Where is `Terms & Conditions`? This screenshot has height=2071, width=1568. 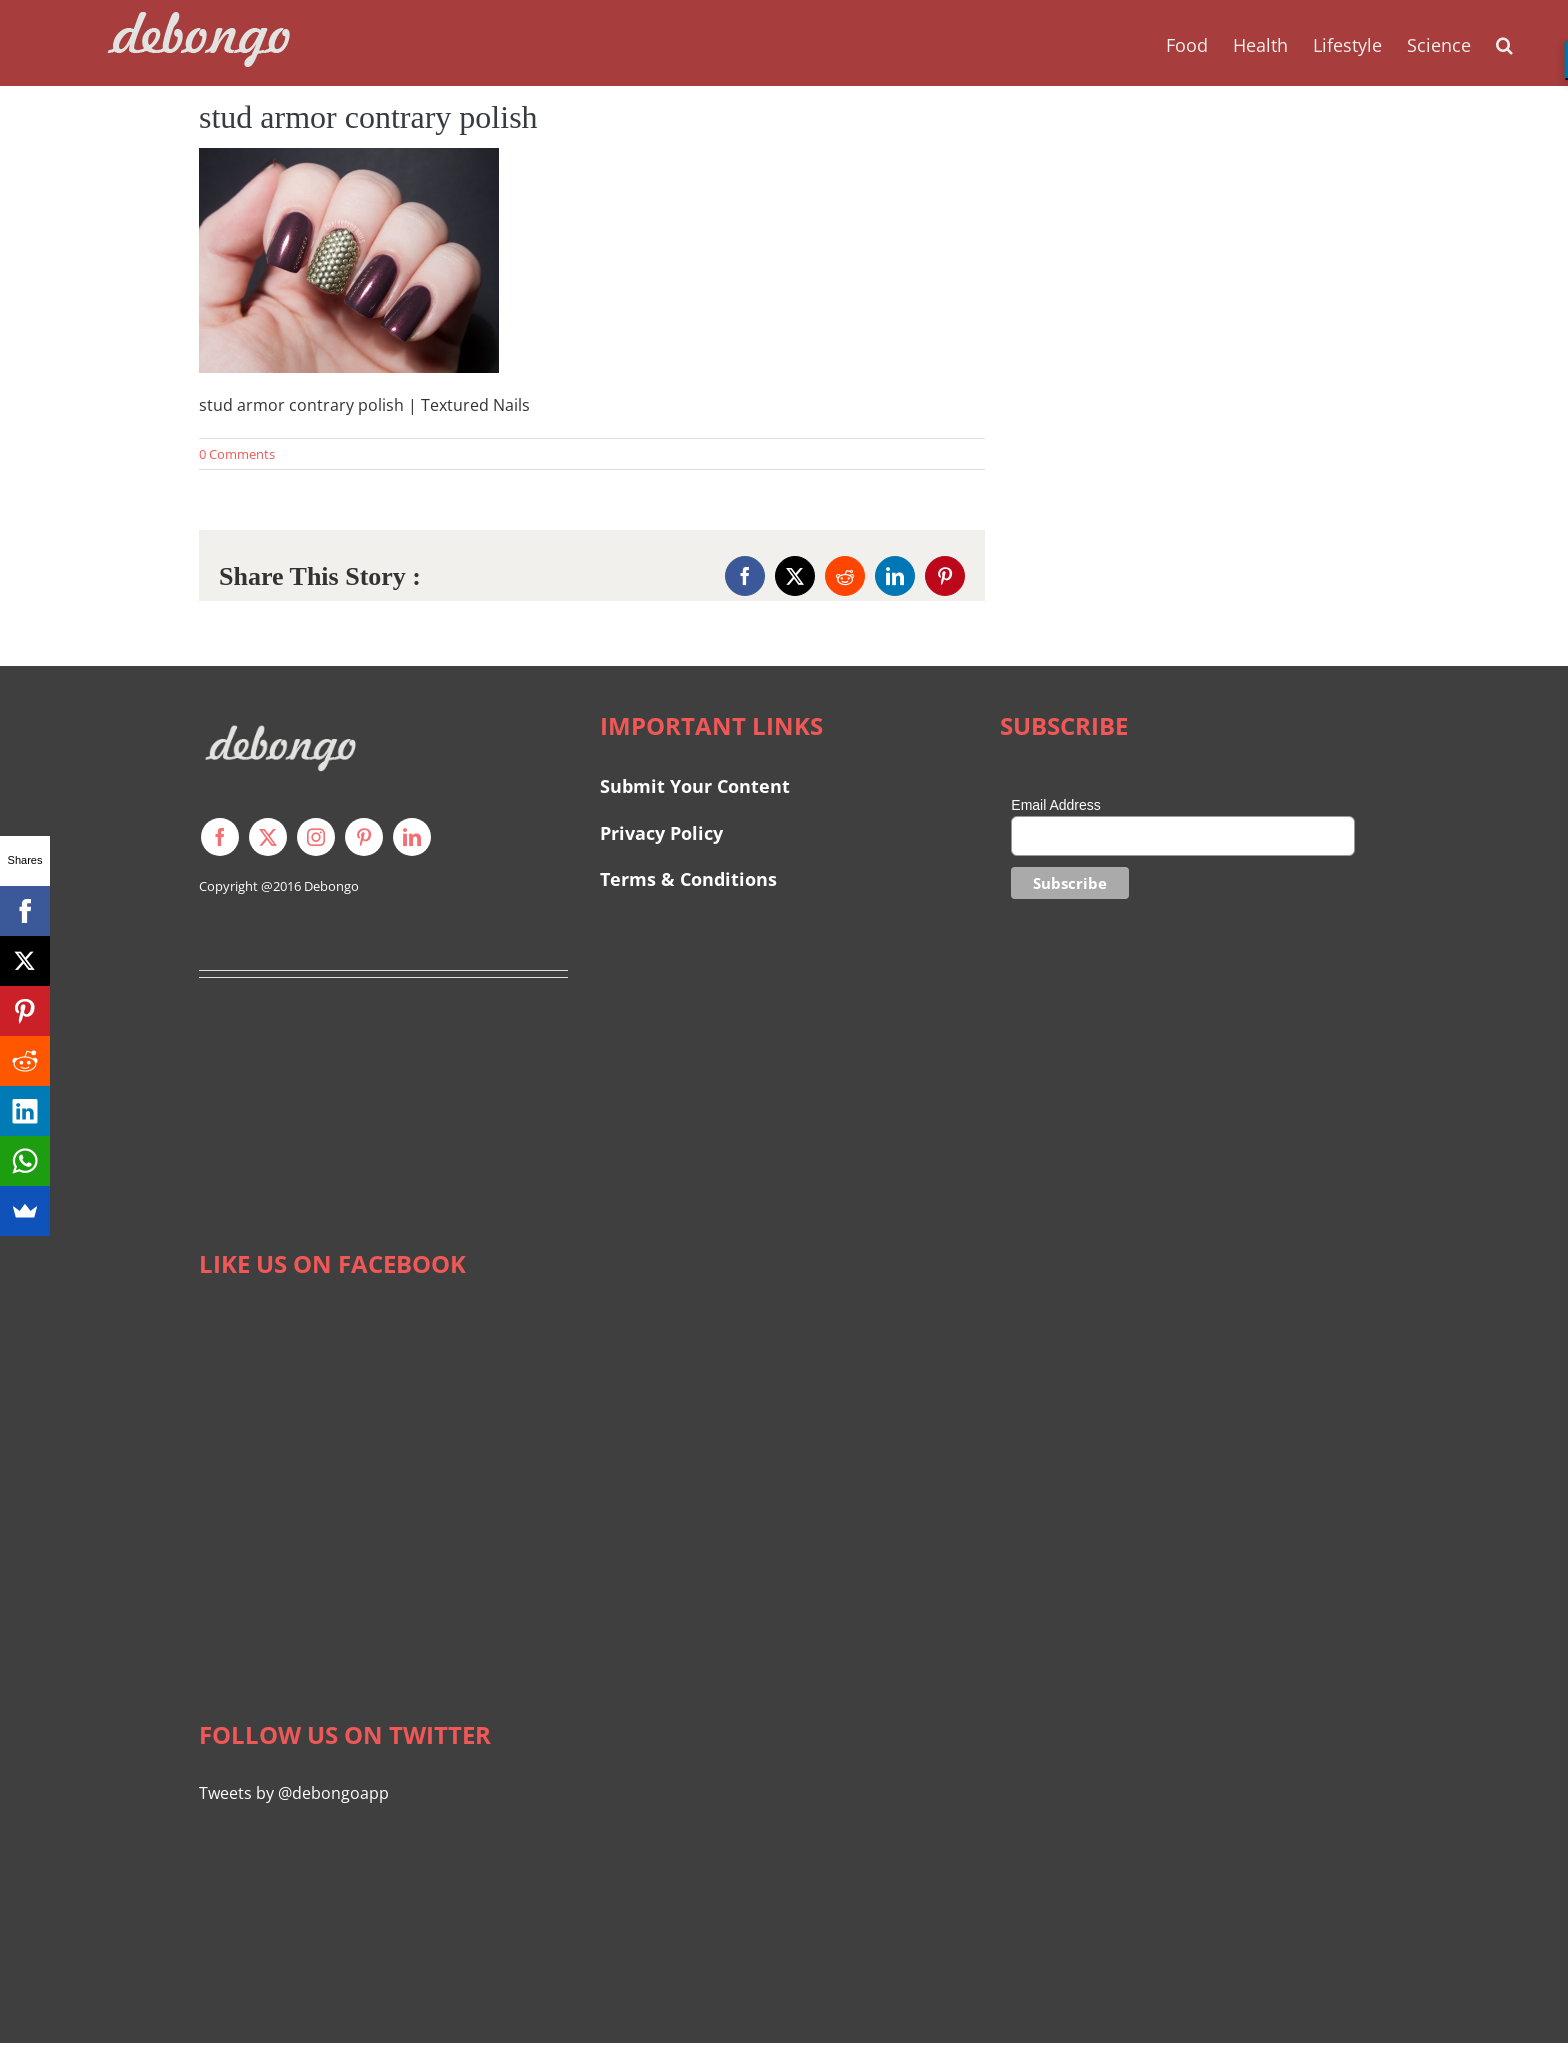 Terms & Conditions is located at coordinates (688, 879).